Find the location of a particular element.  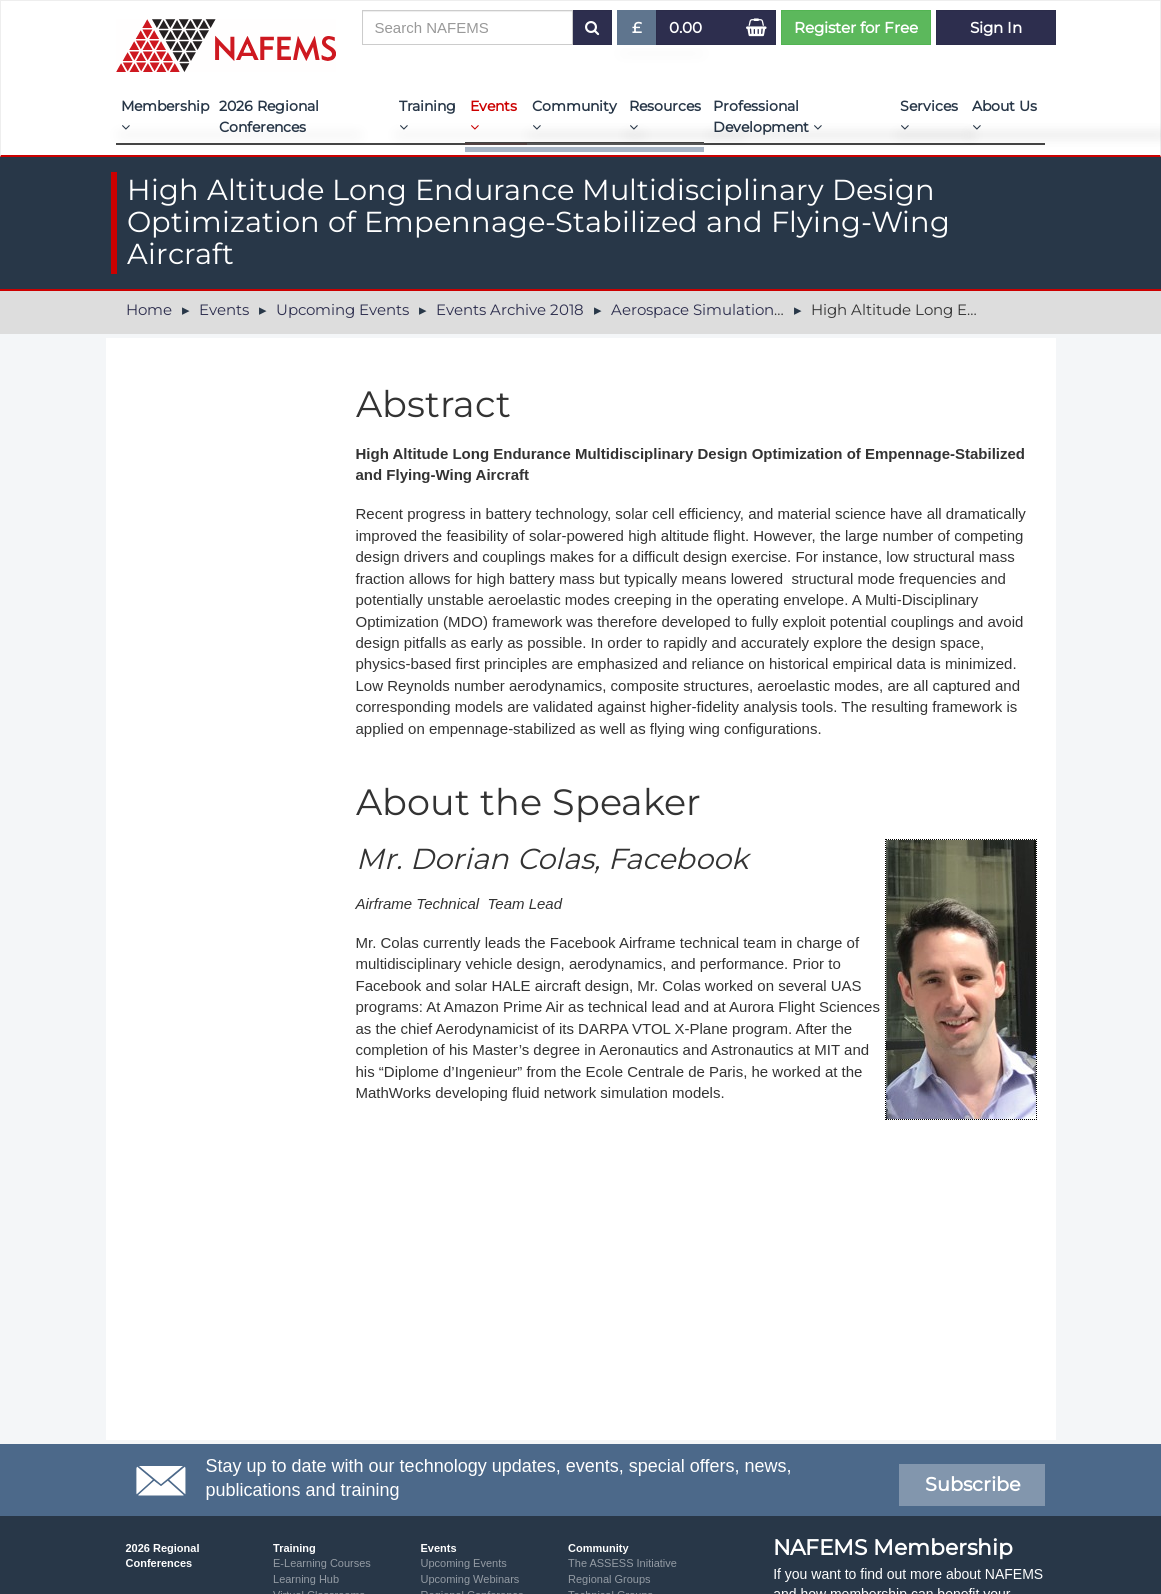

0.00 is located at coordinates (685, 27).